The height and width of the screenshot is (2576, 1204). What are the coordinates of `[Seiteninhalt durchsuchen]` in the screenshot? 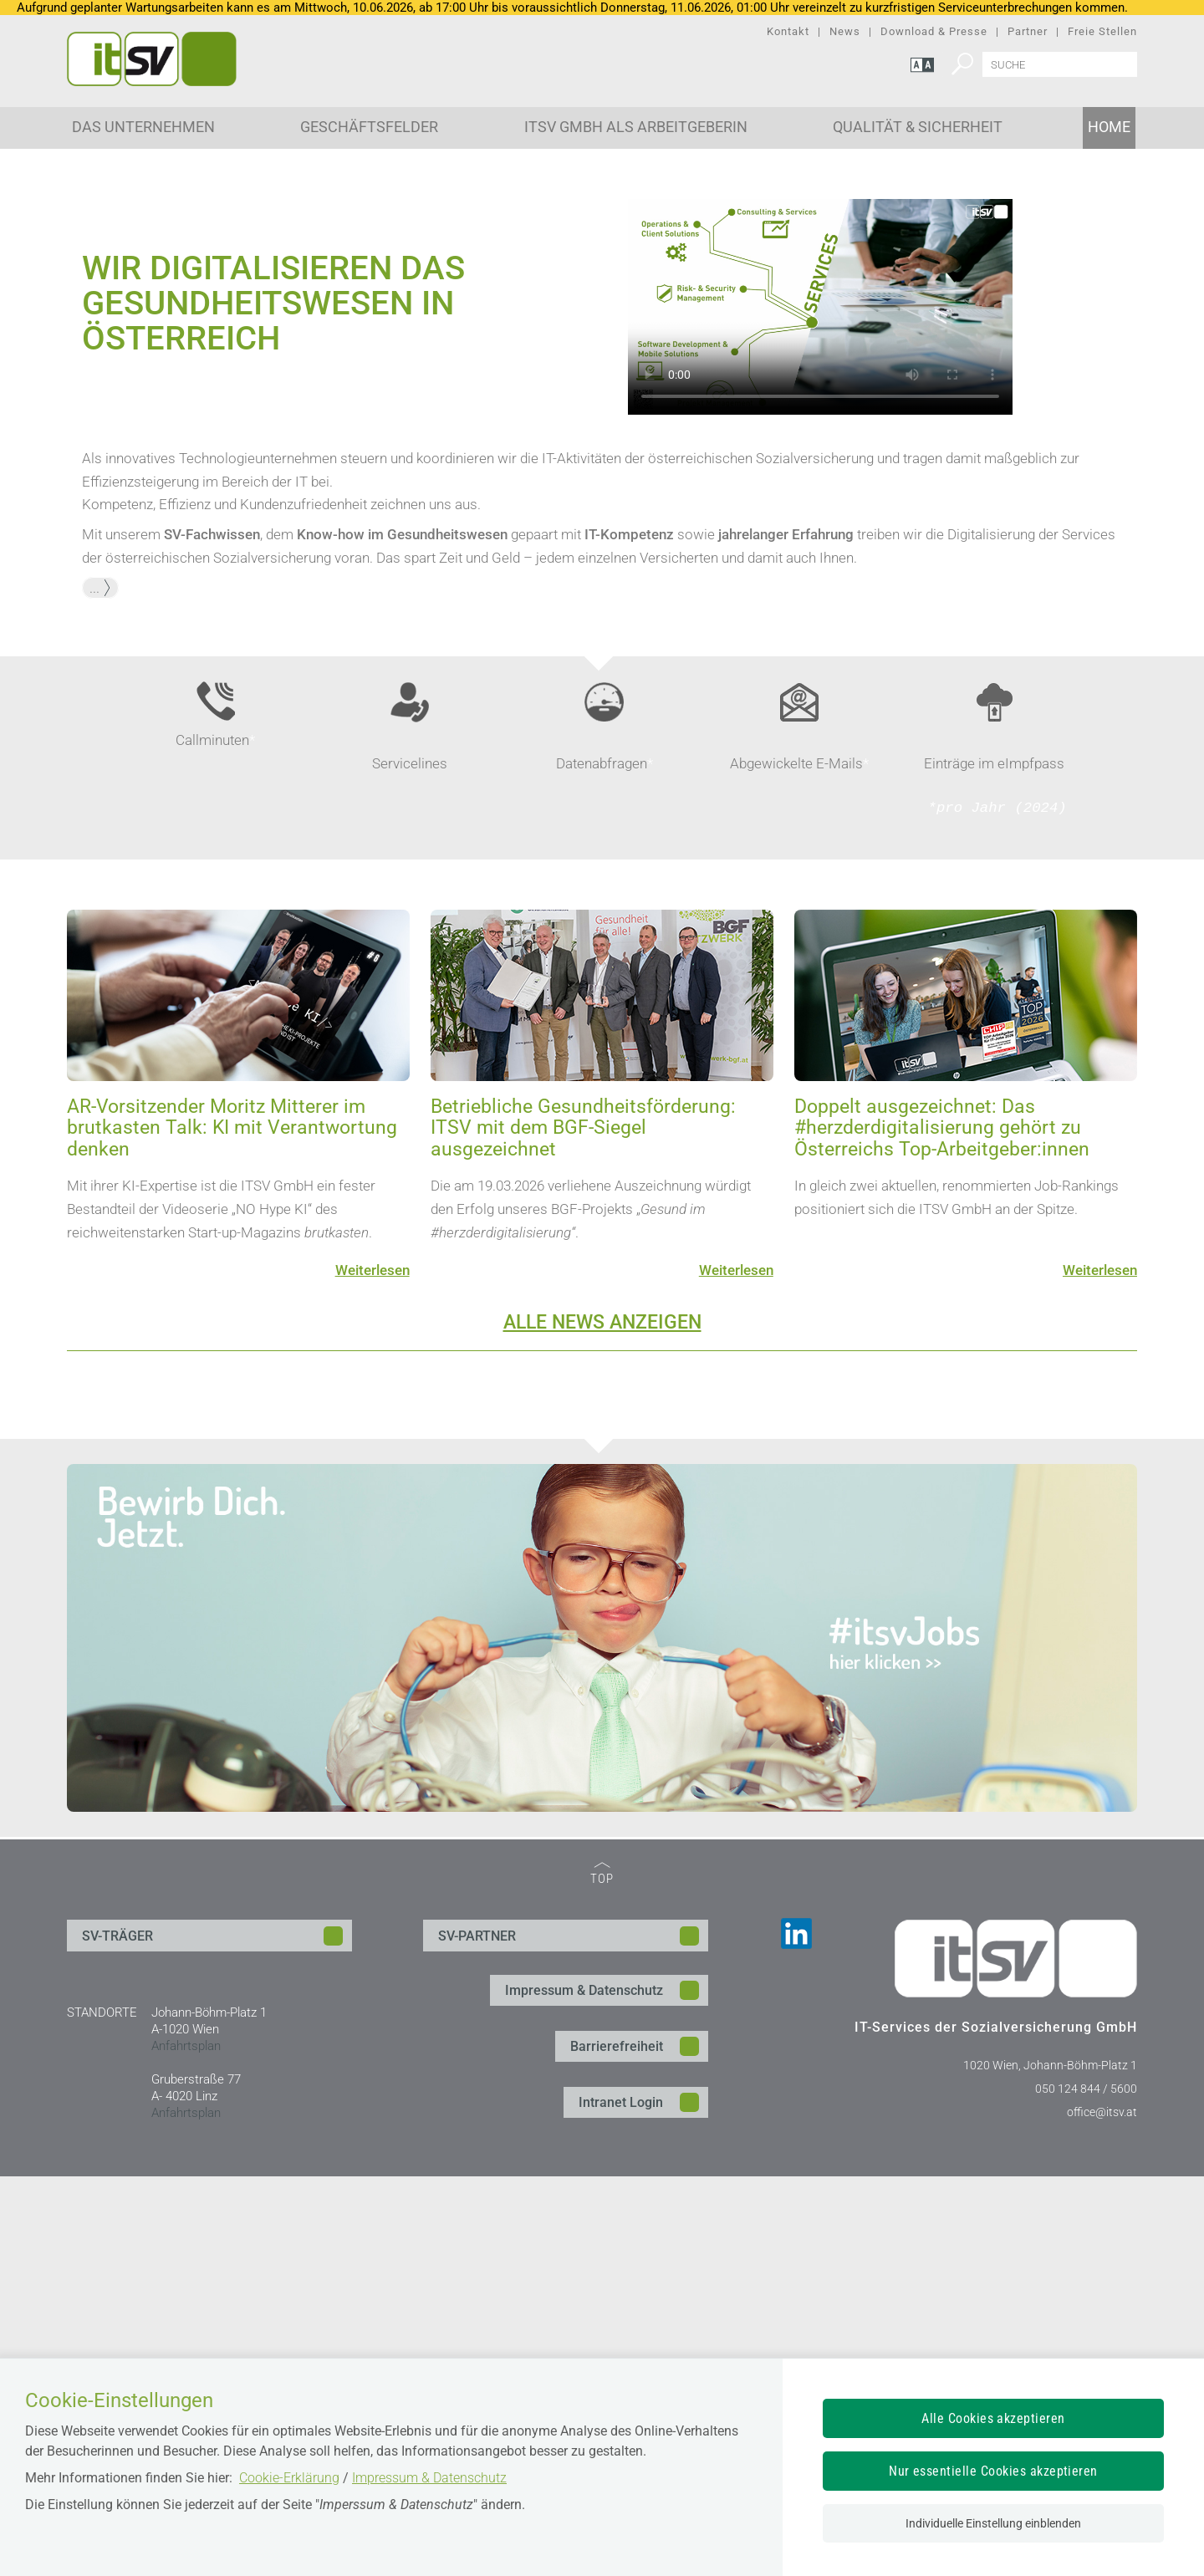 It's located at (1059, 64).